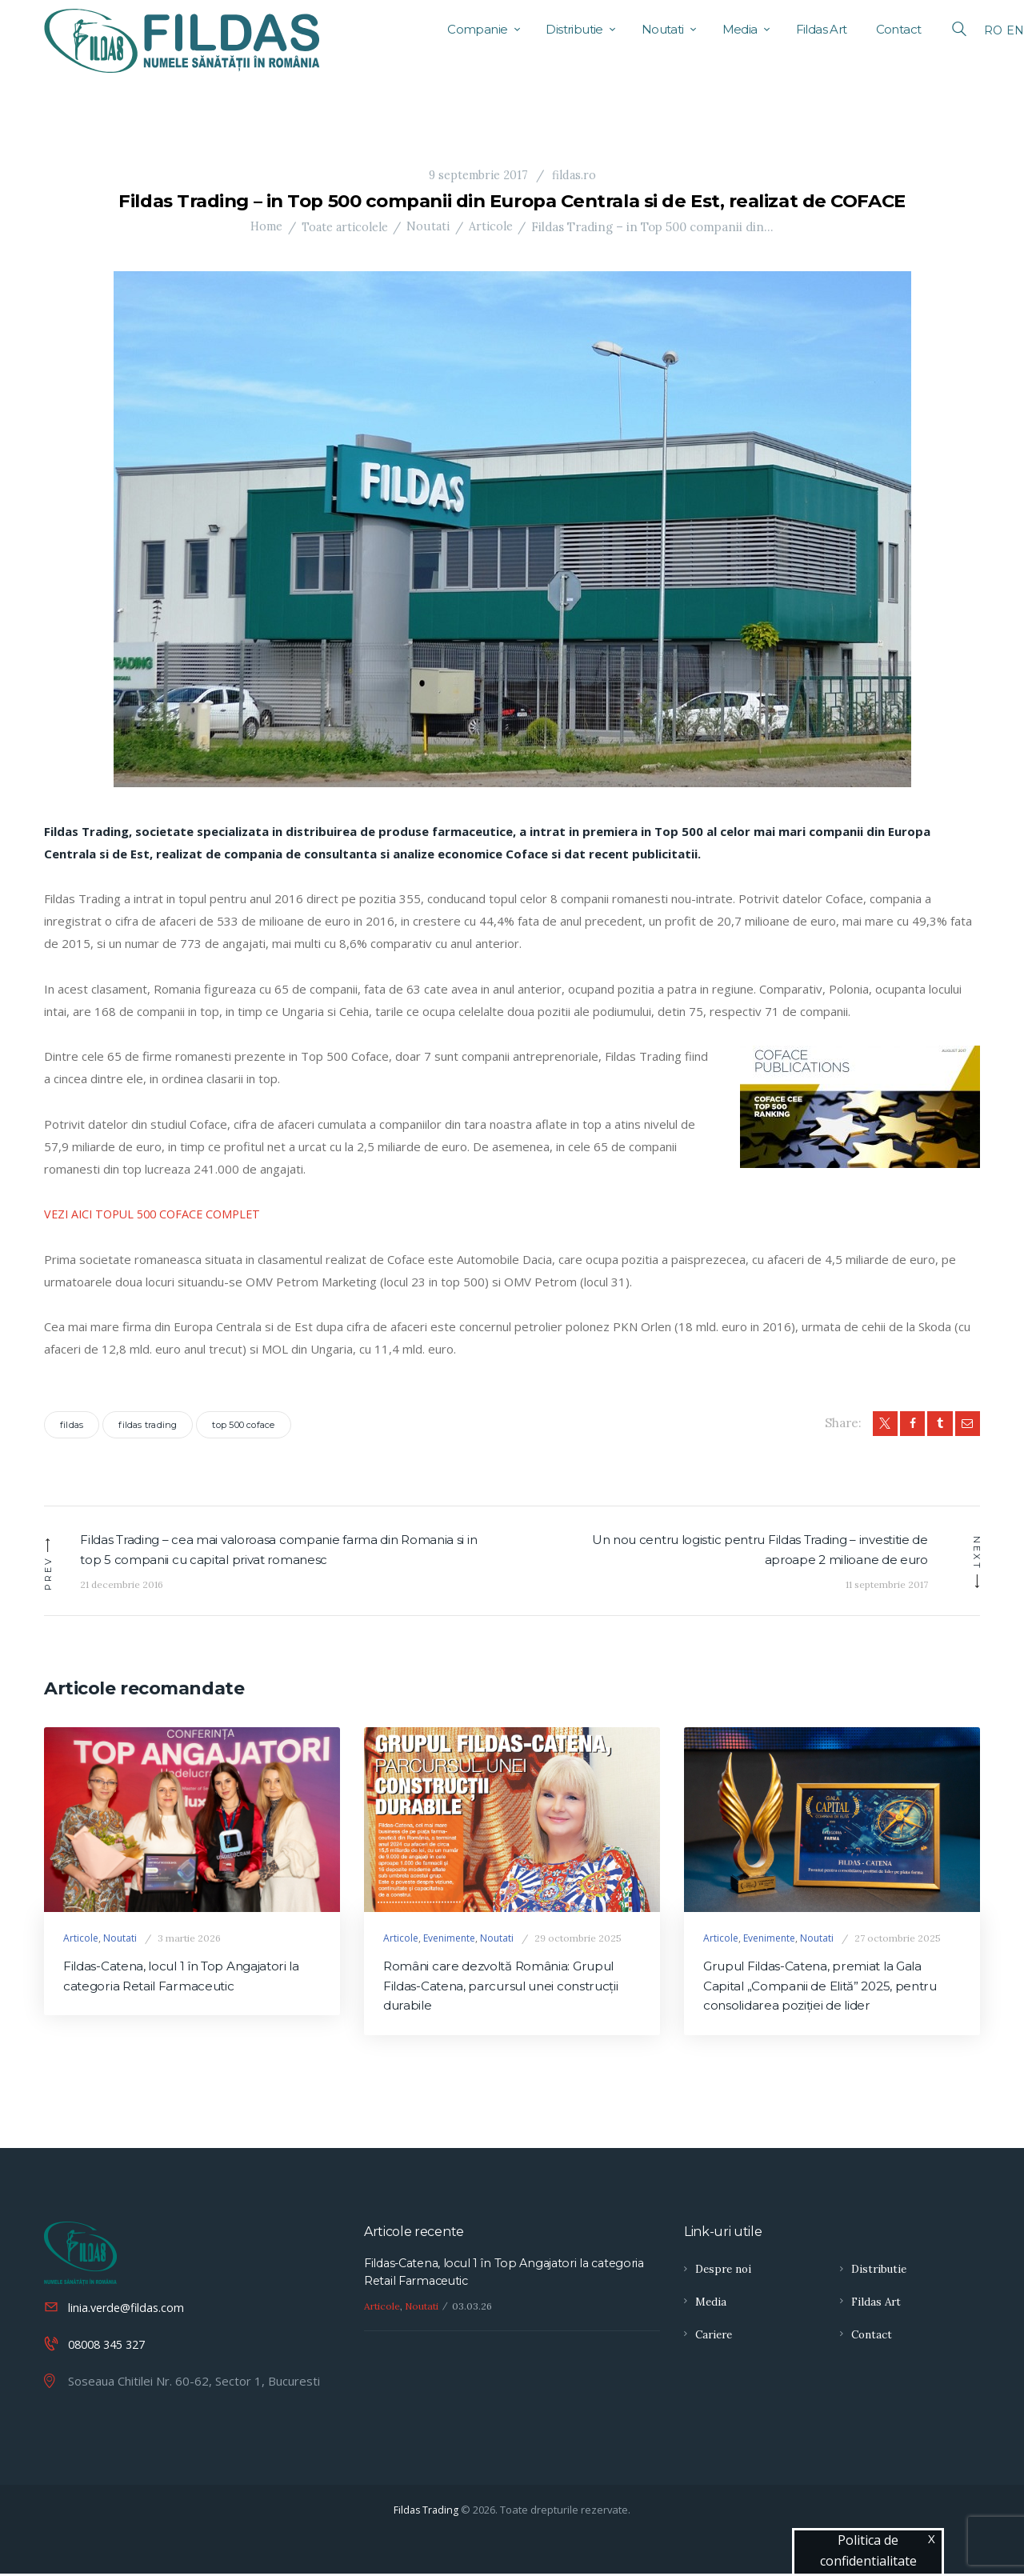 The width and height of the screenshot is (1024, 2576). I want to click on Contact, so click(872, 2337).